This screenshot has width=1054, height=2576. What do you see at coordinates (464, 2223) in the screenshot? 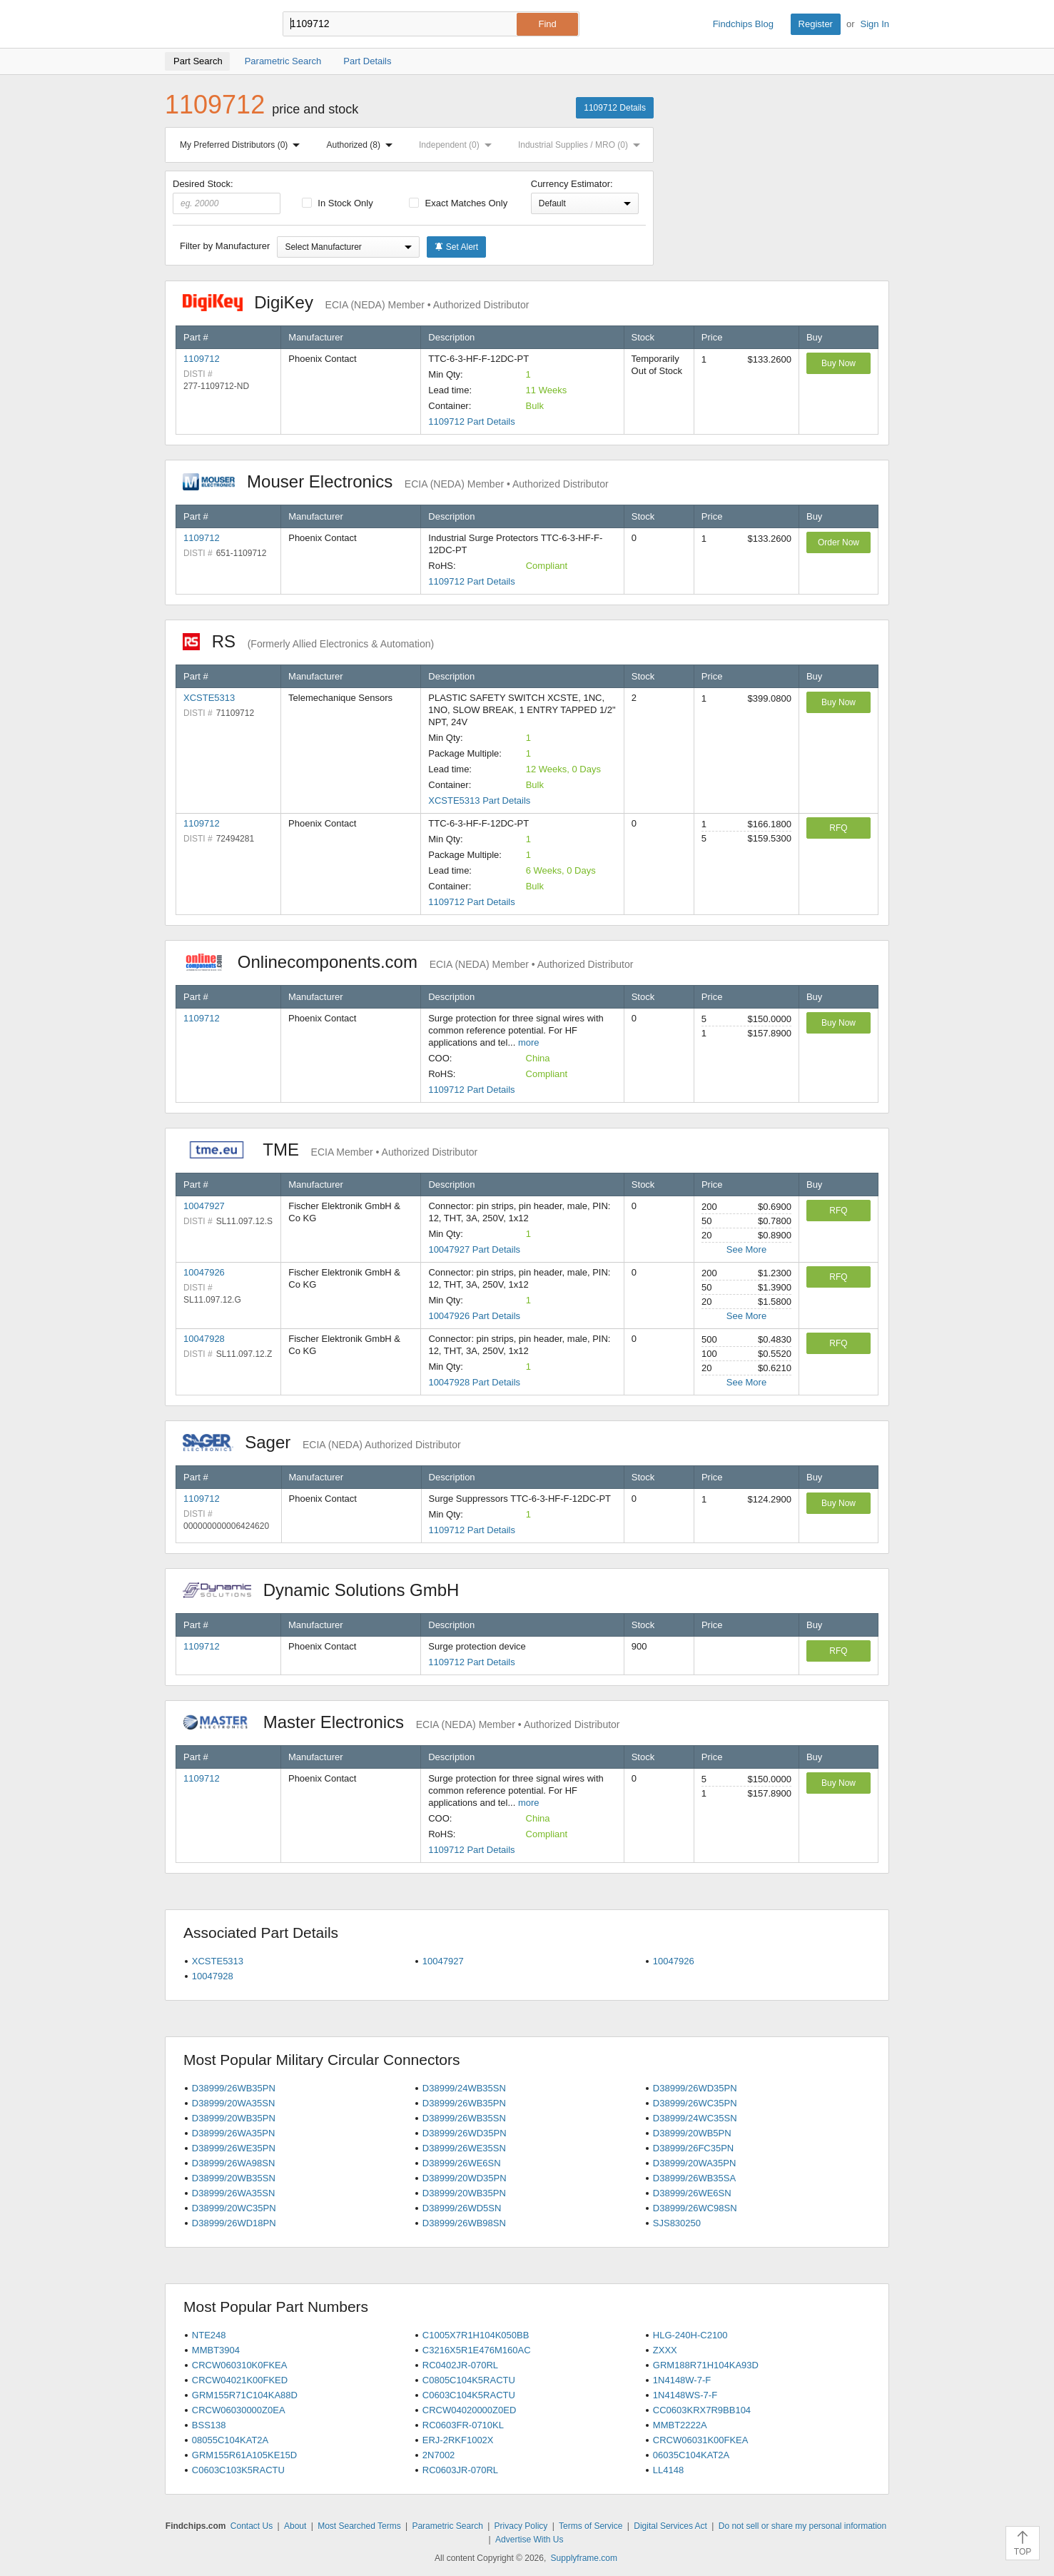
I see `D38999/26WB98SN` at bounding box center [464, 2223].